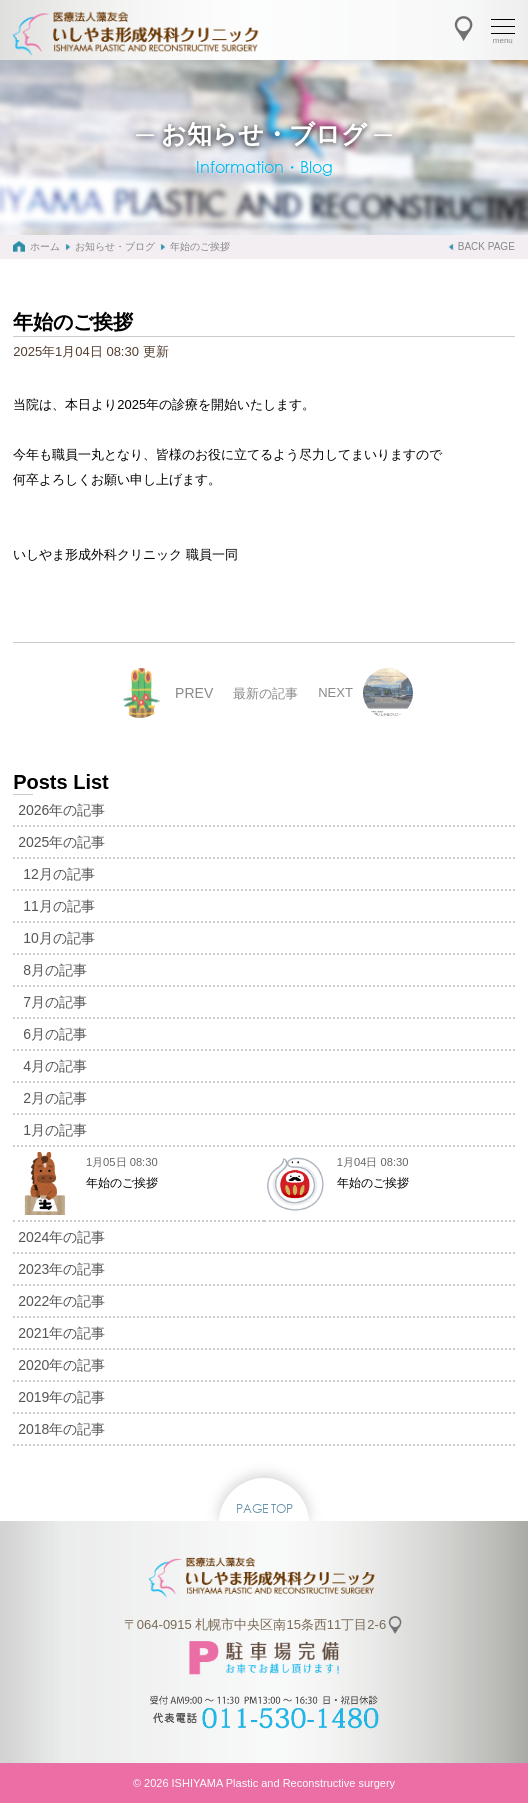  Describe the element at coordinates (55, 1034) in the screenshot. I see `6月の記事` at that location.